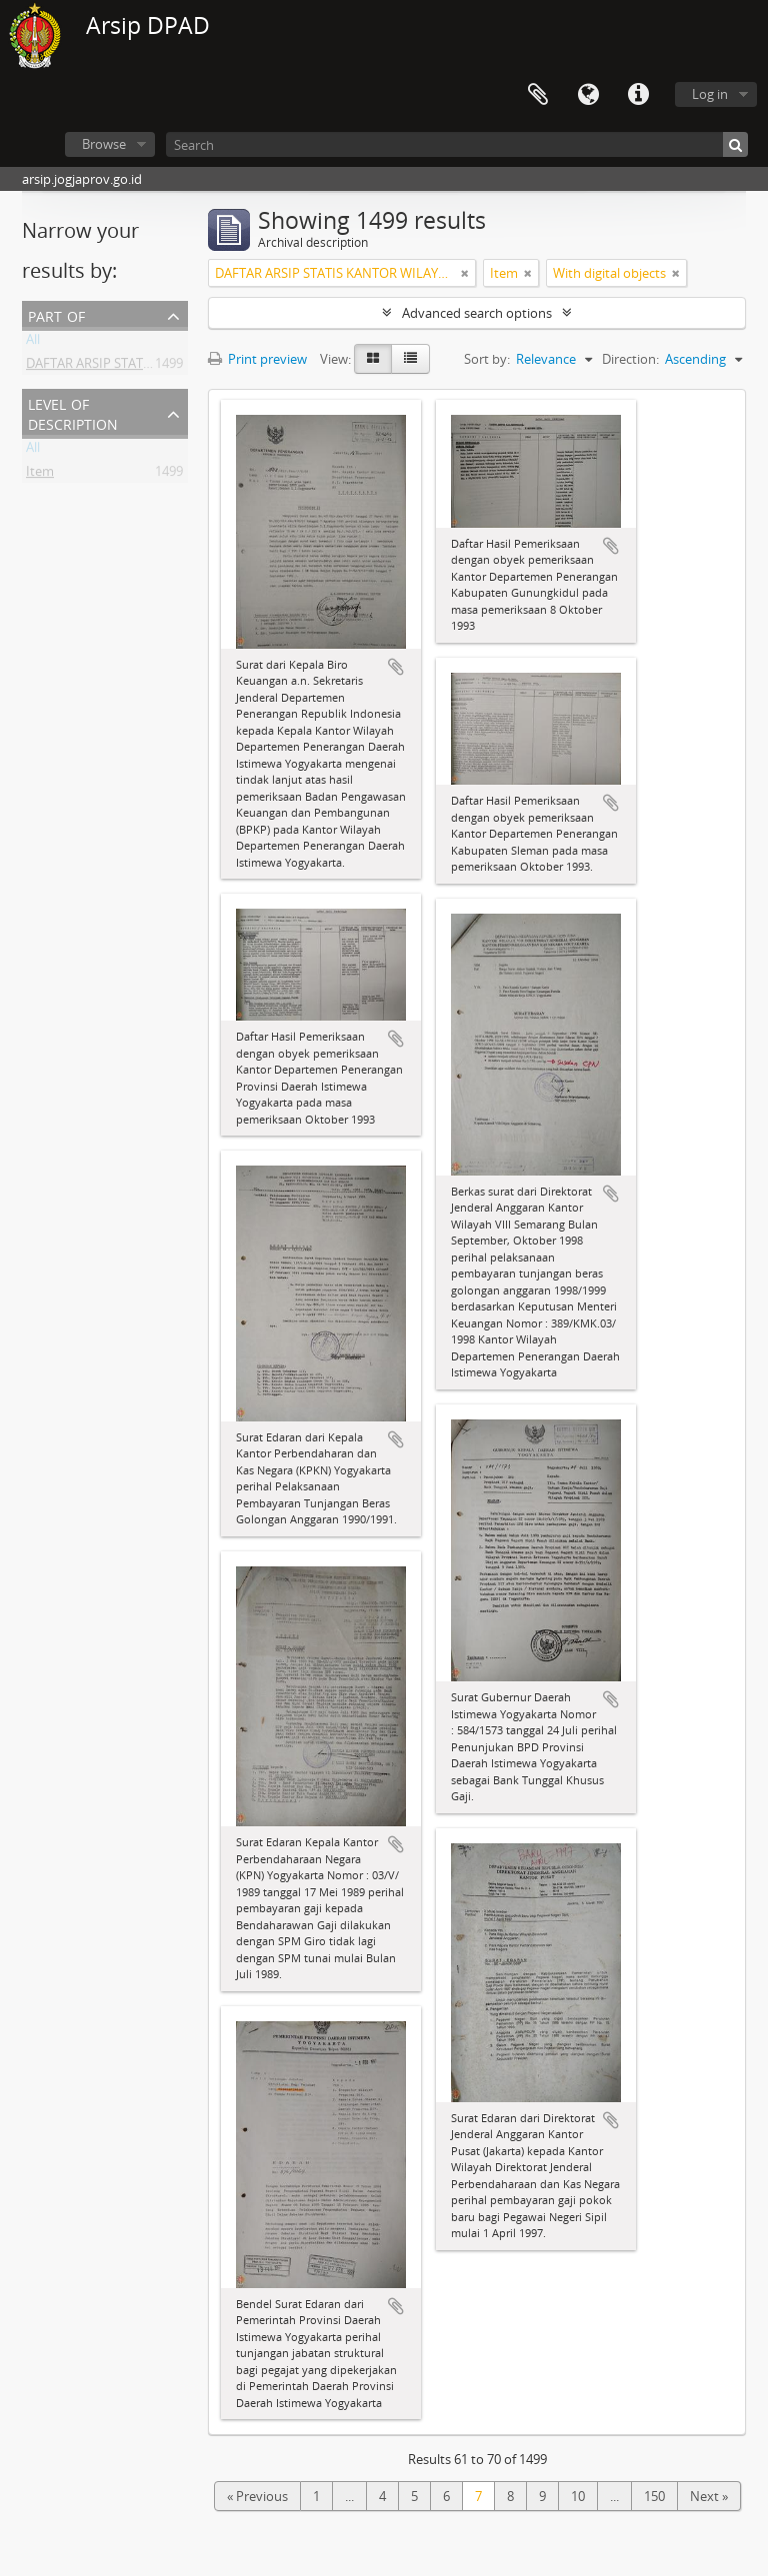 This screenshot has height=2576, width=768. What do you see at coordinates (487, 359) in the screenshot?
I see `Sort by:` at bounding box center [487, 359].